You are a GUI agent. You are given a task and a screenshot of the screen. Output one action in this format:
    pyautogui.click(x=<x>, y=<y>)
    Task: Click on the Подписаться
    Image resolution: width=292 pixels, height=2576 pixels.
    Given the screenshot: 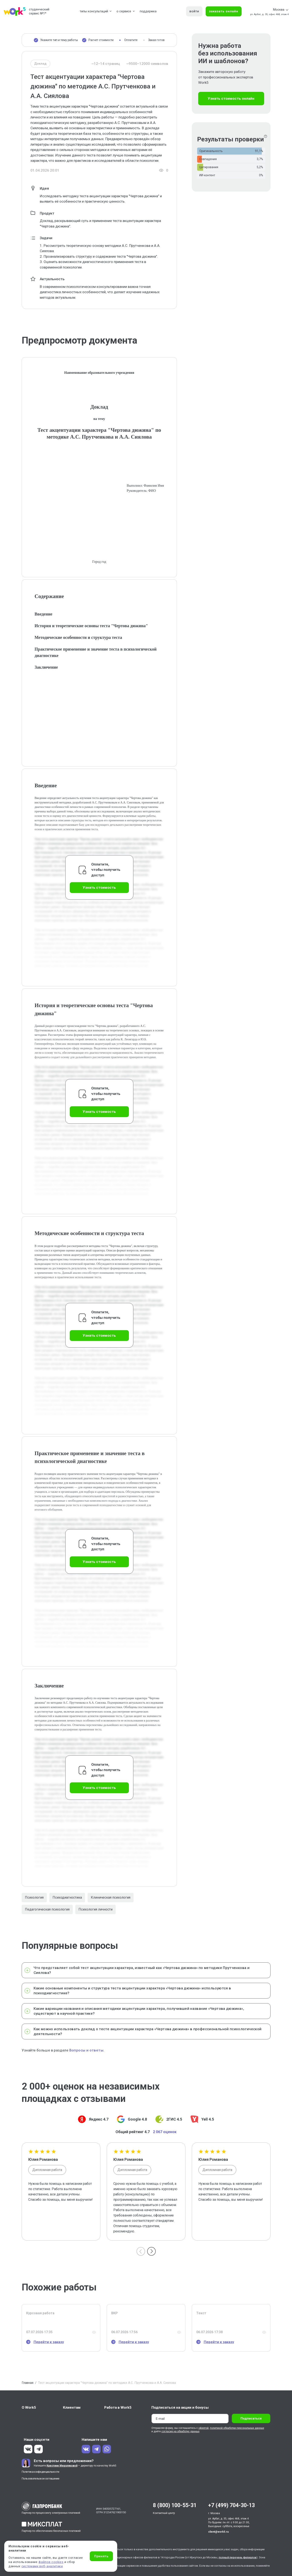 What is the action you would take?
    pyautogui.click(x=251, y=2418)
    